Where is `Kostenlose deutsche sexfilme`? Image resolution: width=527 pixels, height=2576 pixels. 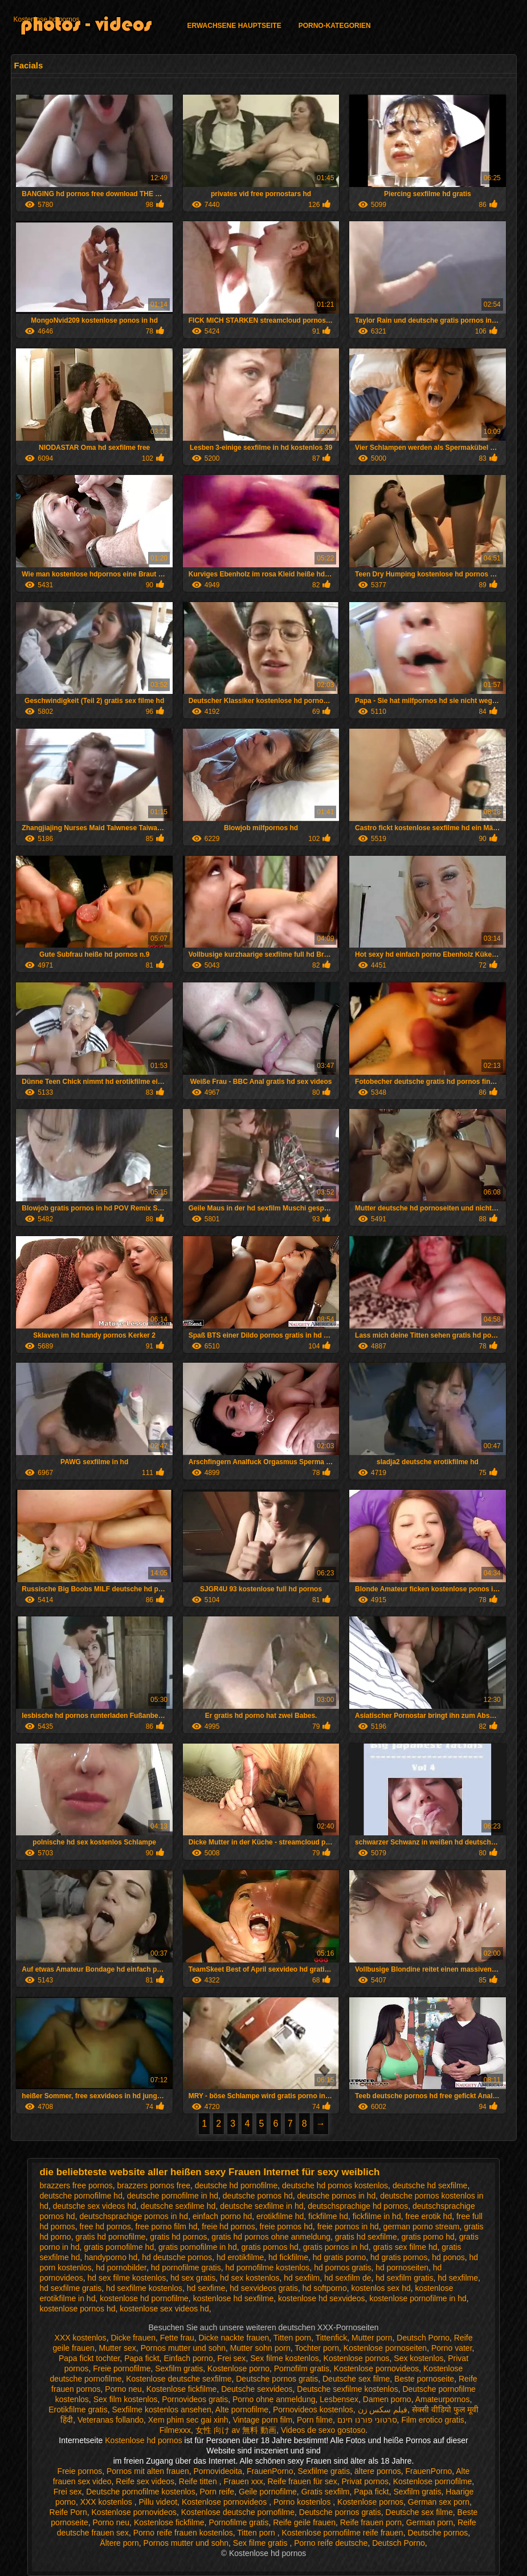 Kostenlose deutsche sexfilme is located at coordinates (178, 2378).